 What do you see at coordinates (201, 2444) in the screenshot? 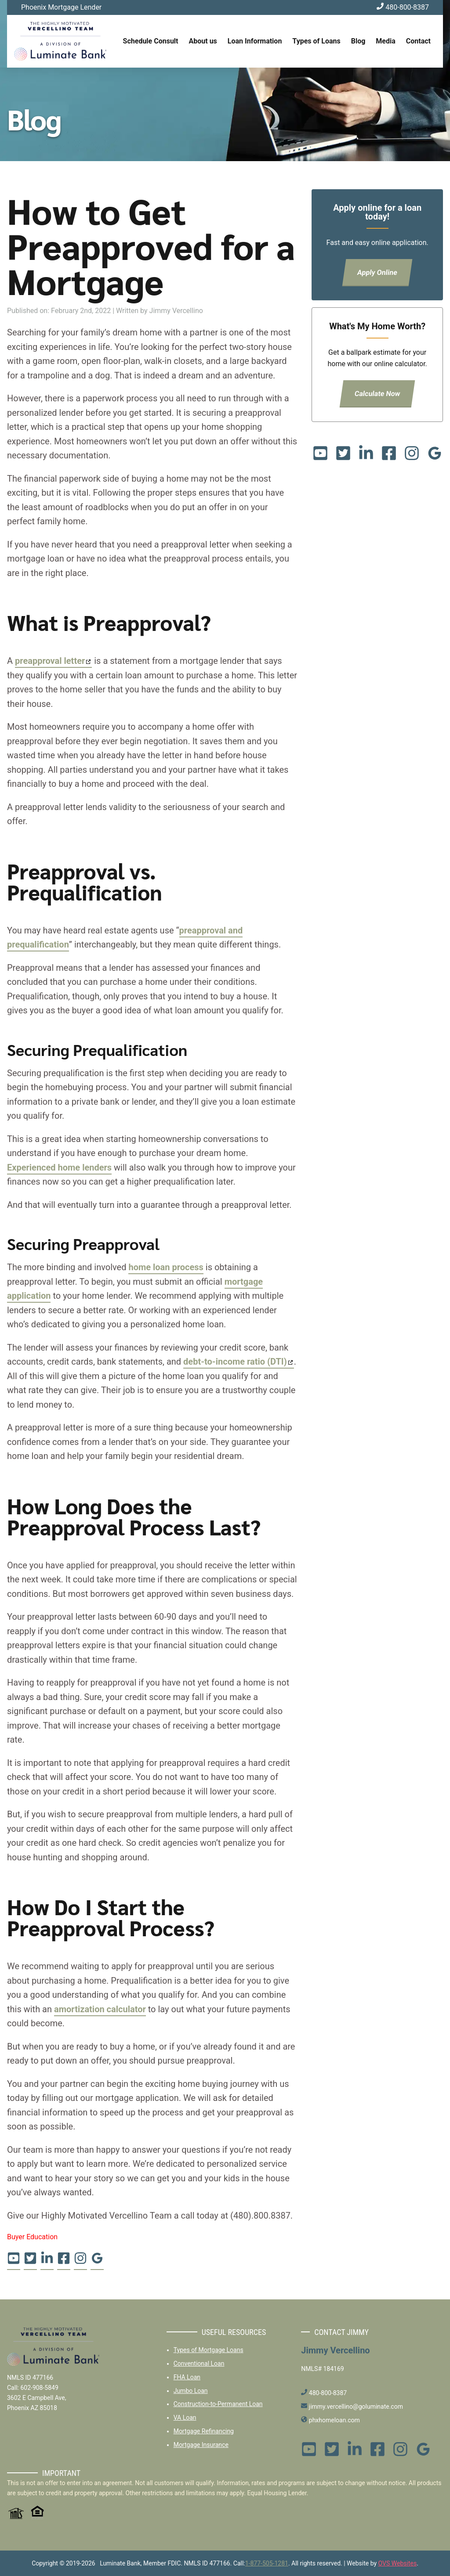
I see `Mortgage Insurance` at bounding box center [201, 2444].